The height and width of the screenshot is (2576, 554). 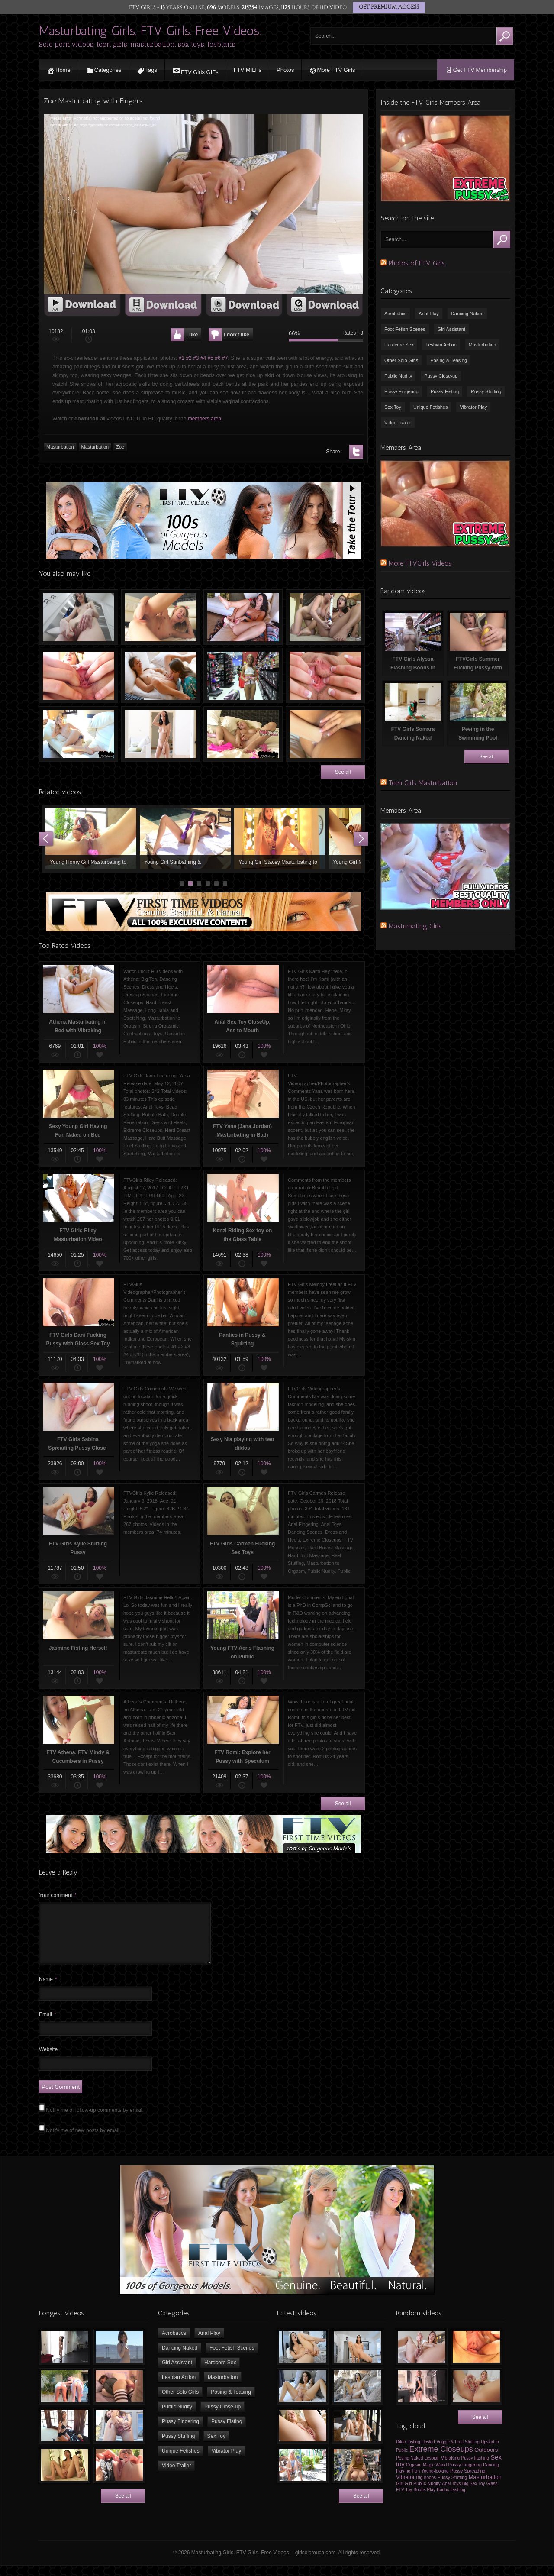 I want to click on Zoe, so click(x=120, y=446).